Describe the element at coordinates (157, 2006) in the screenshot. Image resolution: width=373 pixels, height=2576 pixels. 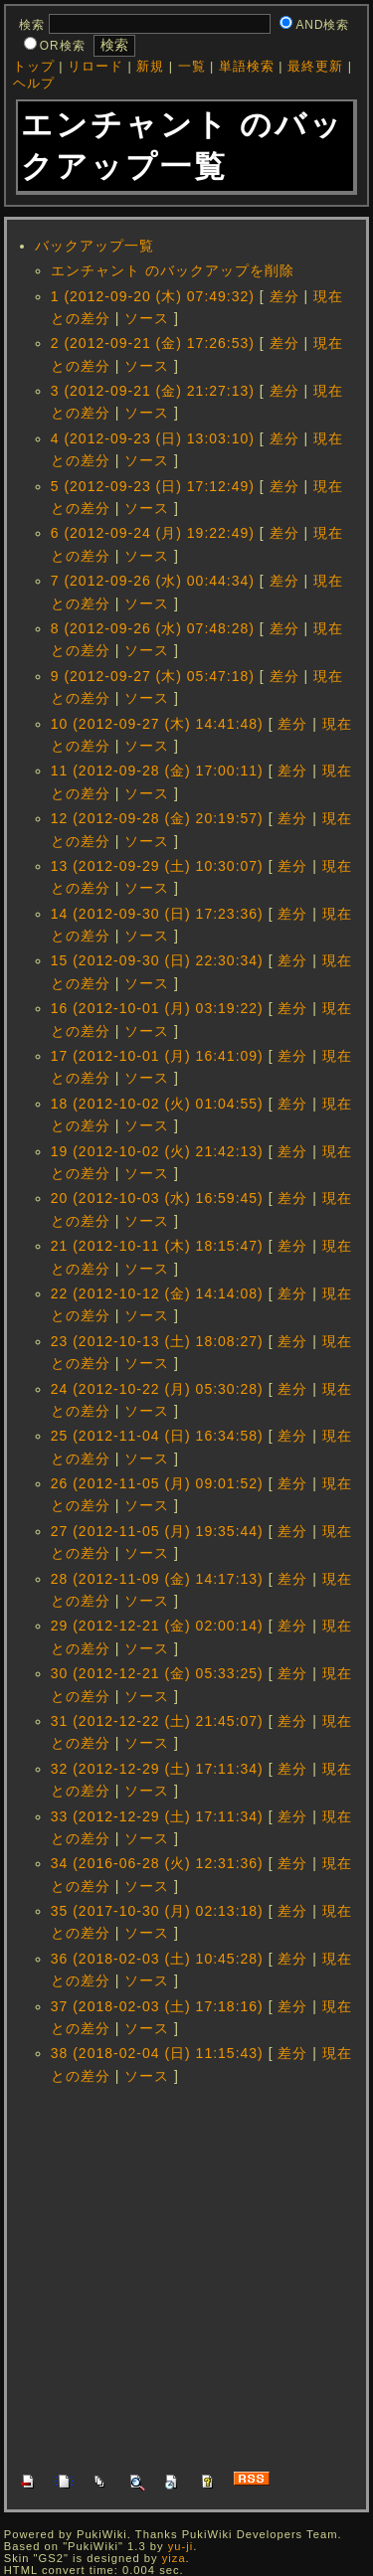
I see `37 (2018-02-03 (土) 17:18:16)` at that location.